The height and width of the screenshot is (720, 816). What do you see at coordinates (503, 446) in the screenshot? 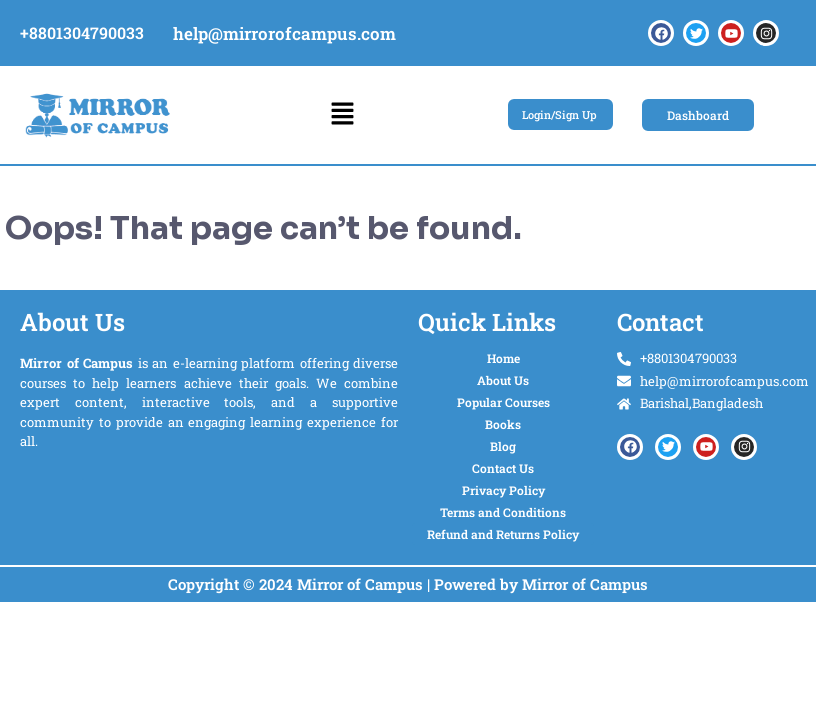
I see `Blog` at bounding box center [503, 446].